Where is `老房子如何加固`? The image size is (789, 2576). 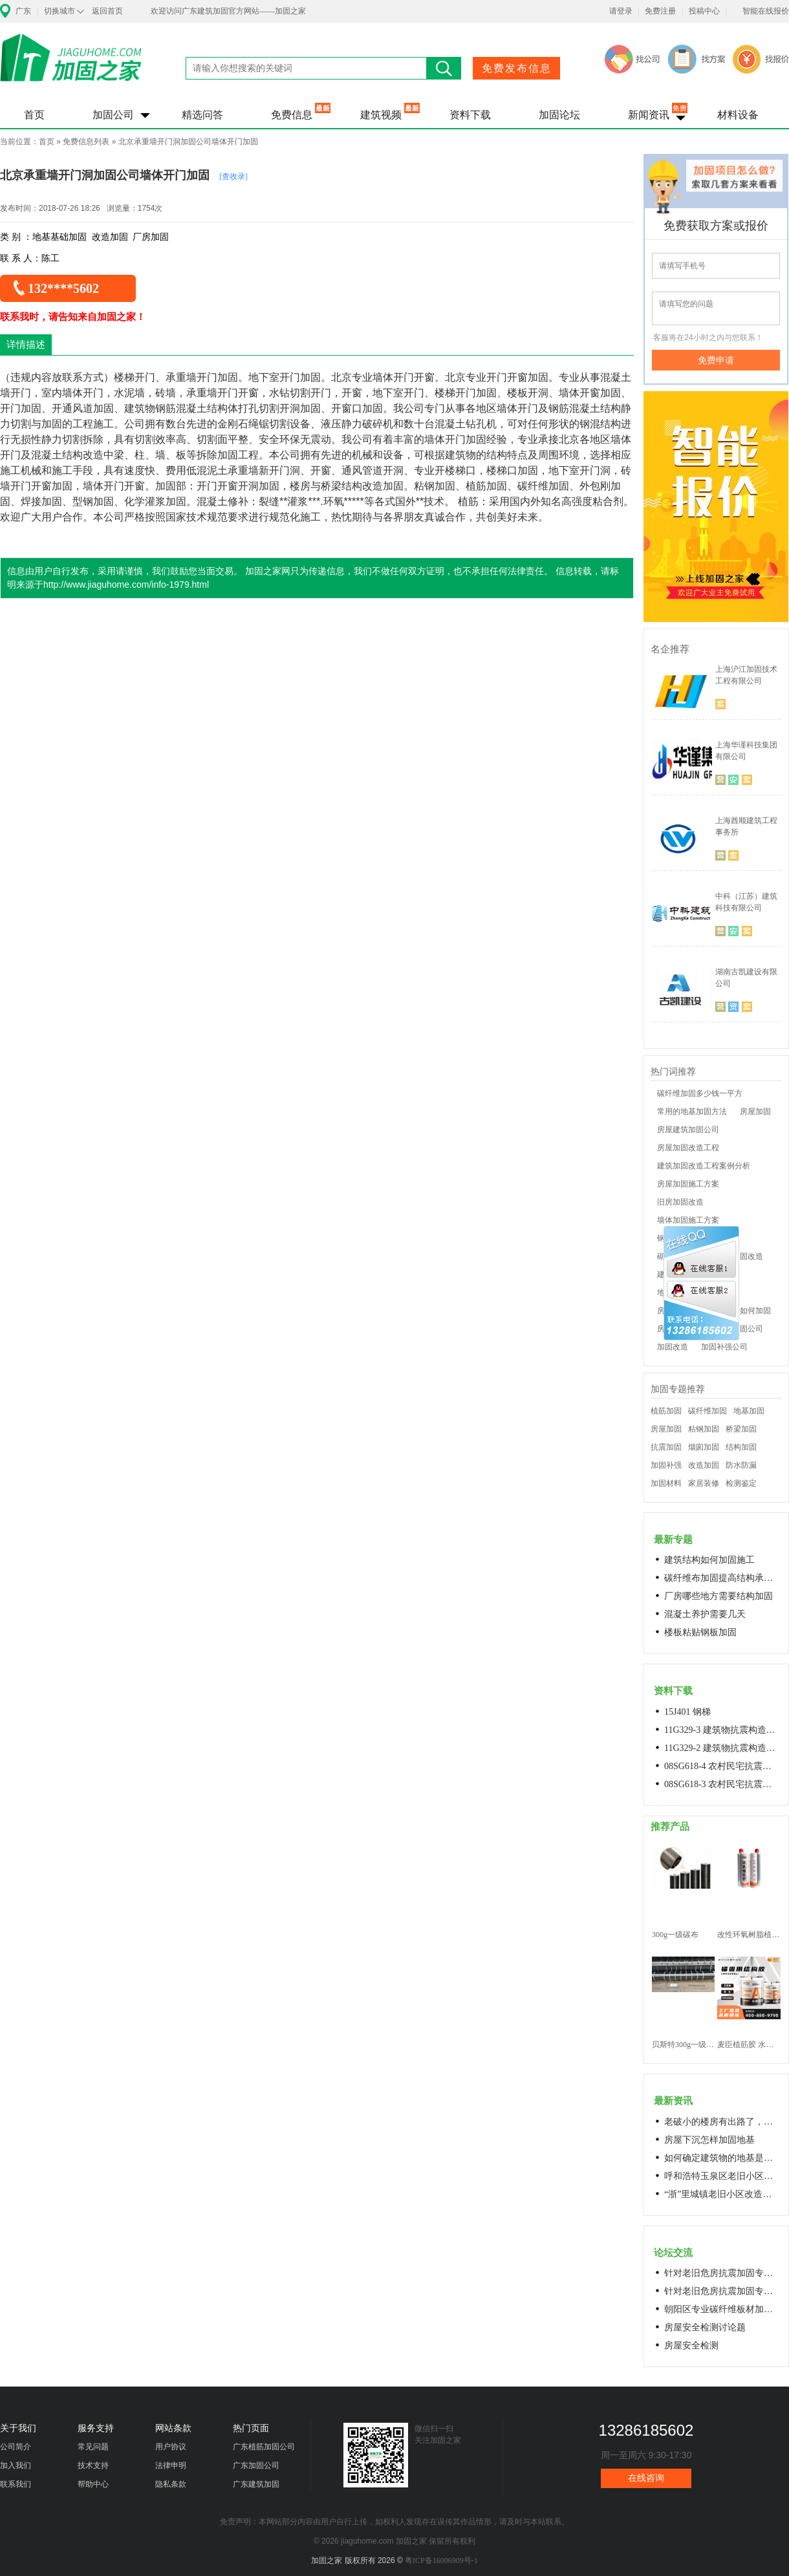 老房子如何加固 is located at coordinates (744, 1310).